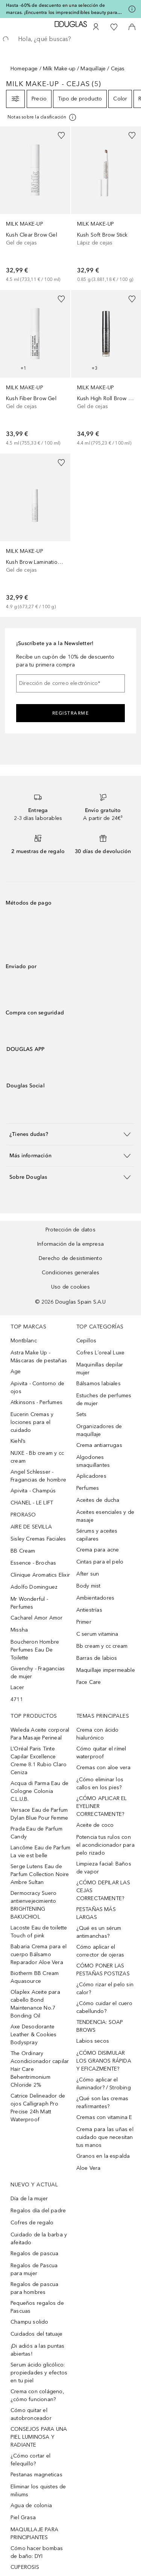  I want to click on Prada Eau de Parfum Candy, so click(36, 1833).